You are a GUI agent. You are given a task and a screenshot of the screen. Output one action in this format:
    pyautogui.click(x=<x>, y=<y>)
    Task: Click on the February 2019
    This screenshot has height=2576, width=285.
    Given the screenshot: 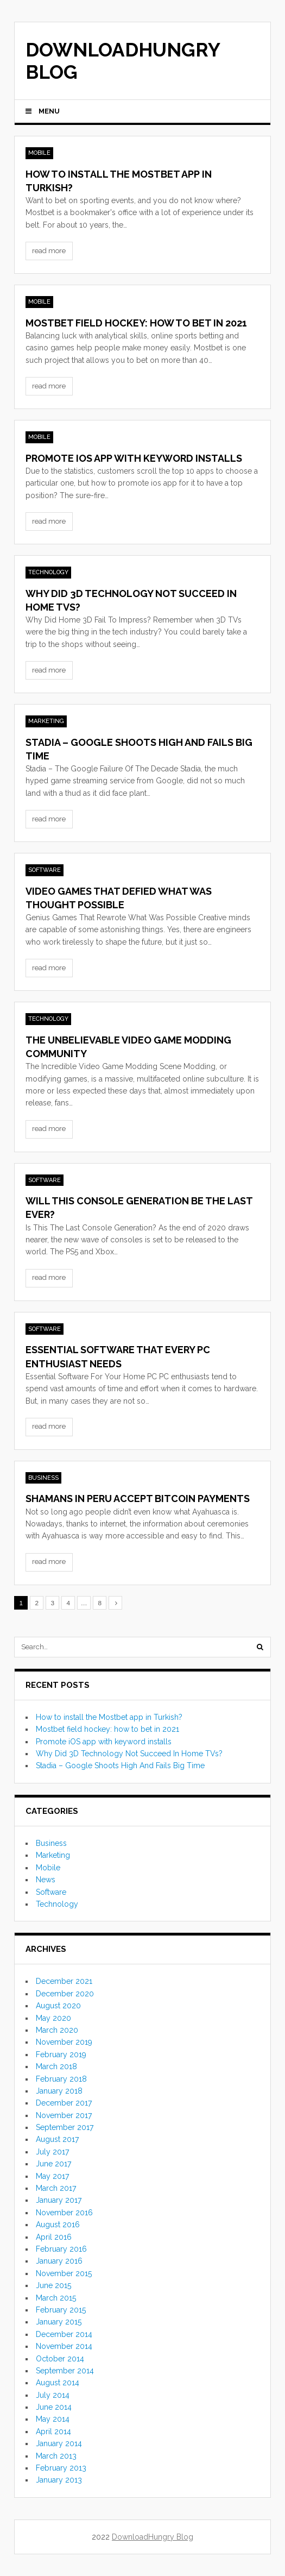 What is the action you would take?
    pyautogui.click(x=61, y=2054)
    